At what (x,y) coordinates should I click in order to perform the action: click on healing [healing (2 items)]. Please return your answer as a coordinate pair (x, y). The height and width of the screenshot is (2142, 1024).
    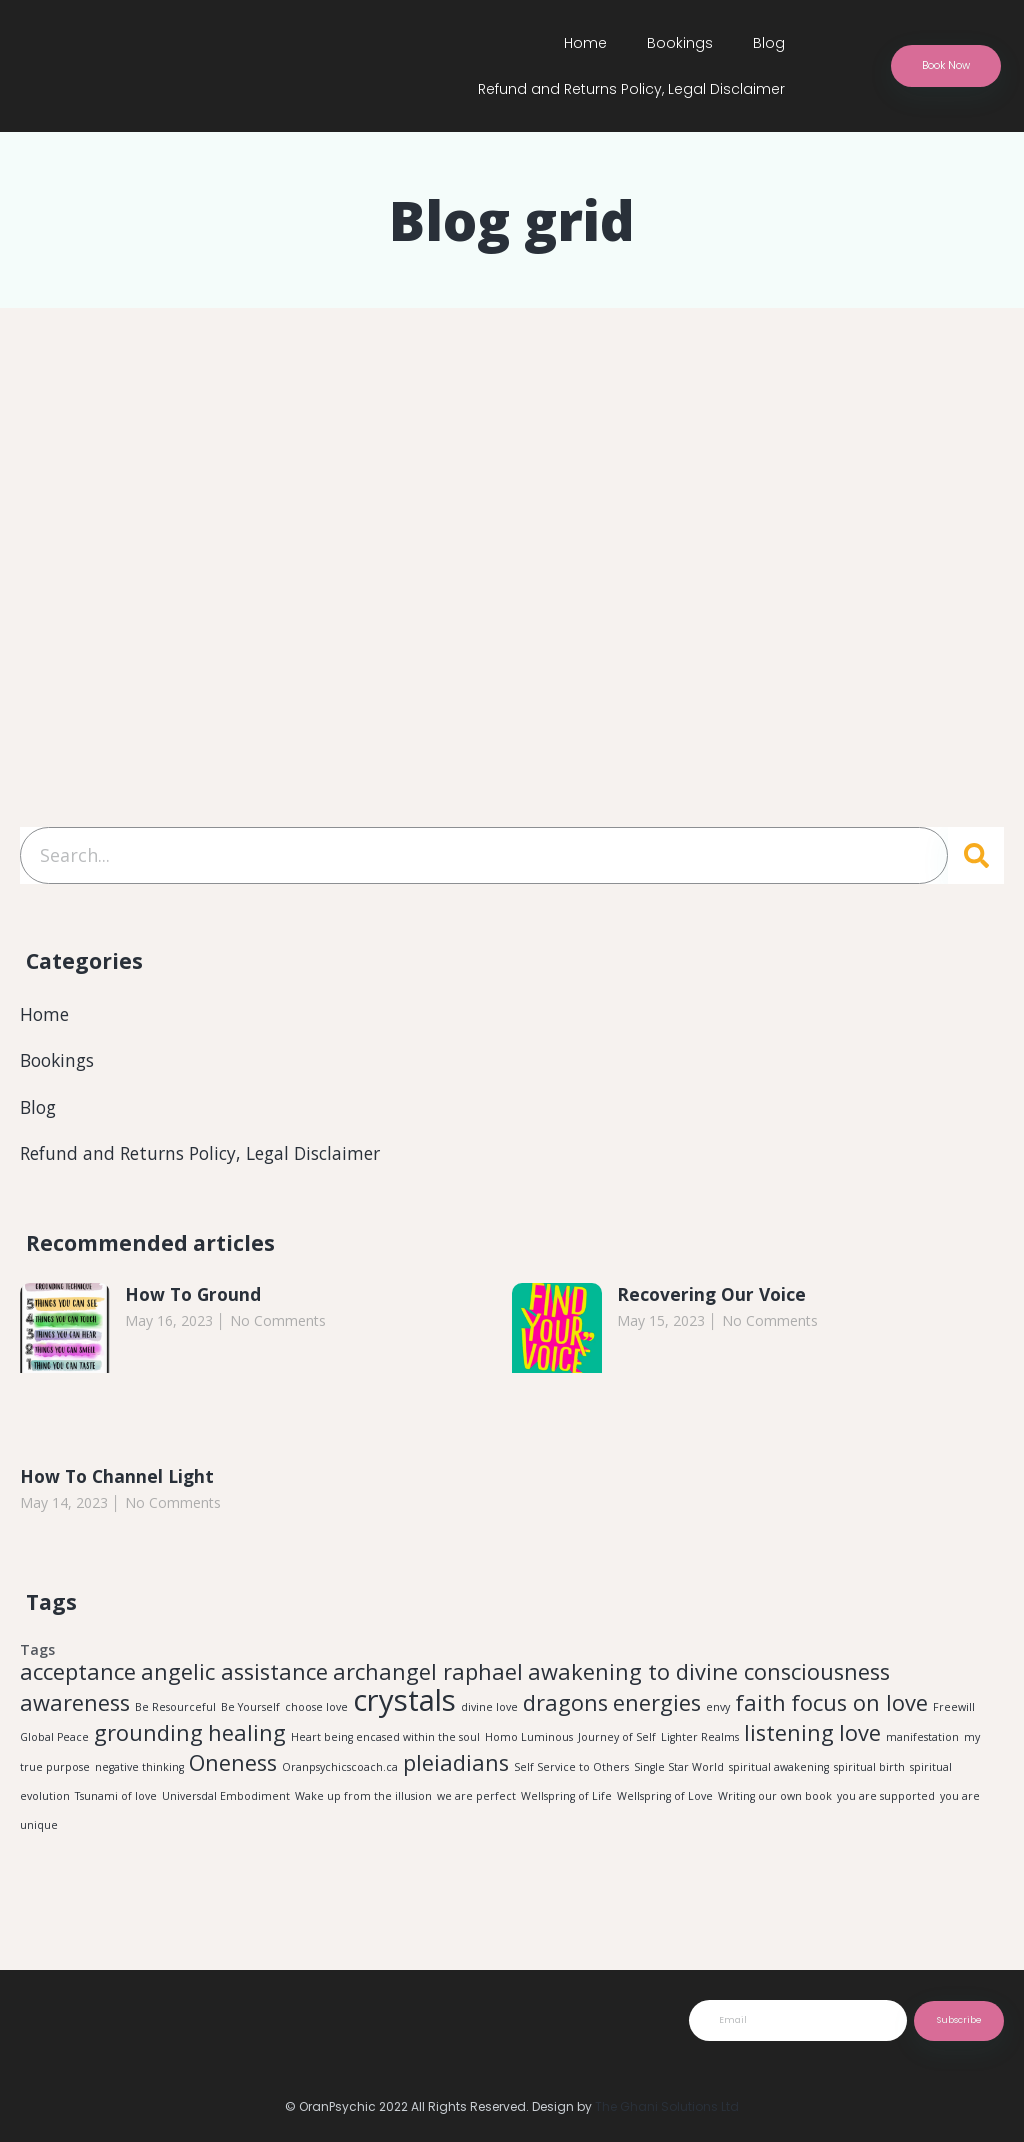
    Looking at the image, I should click on (247, 1739).